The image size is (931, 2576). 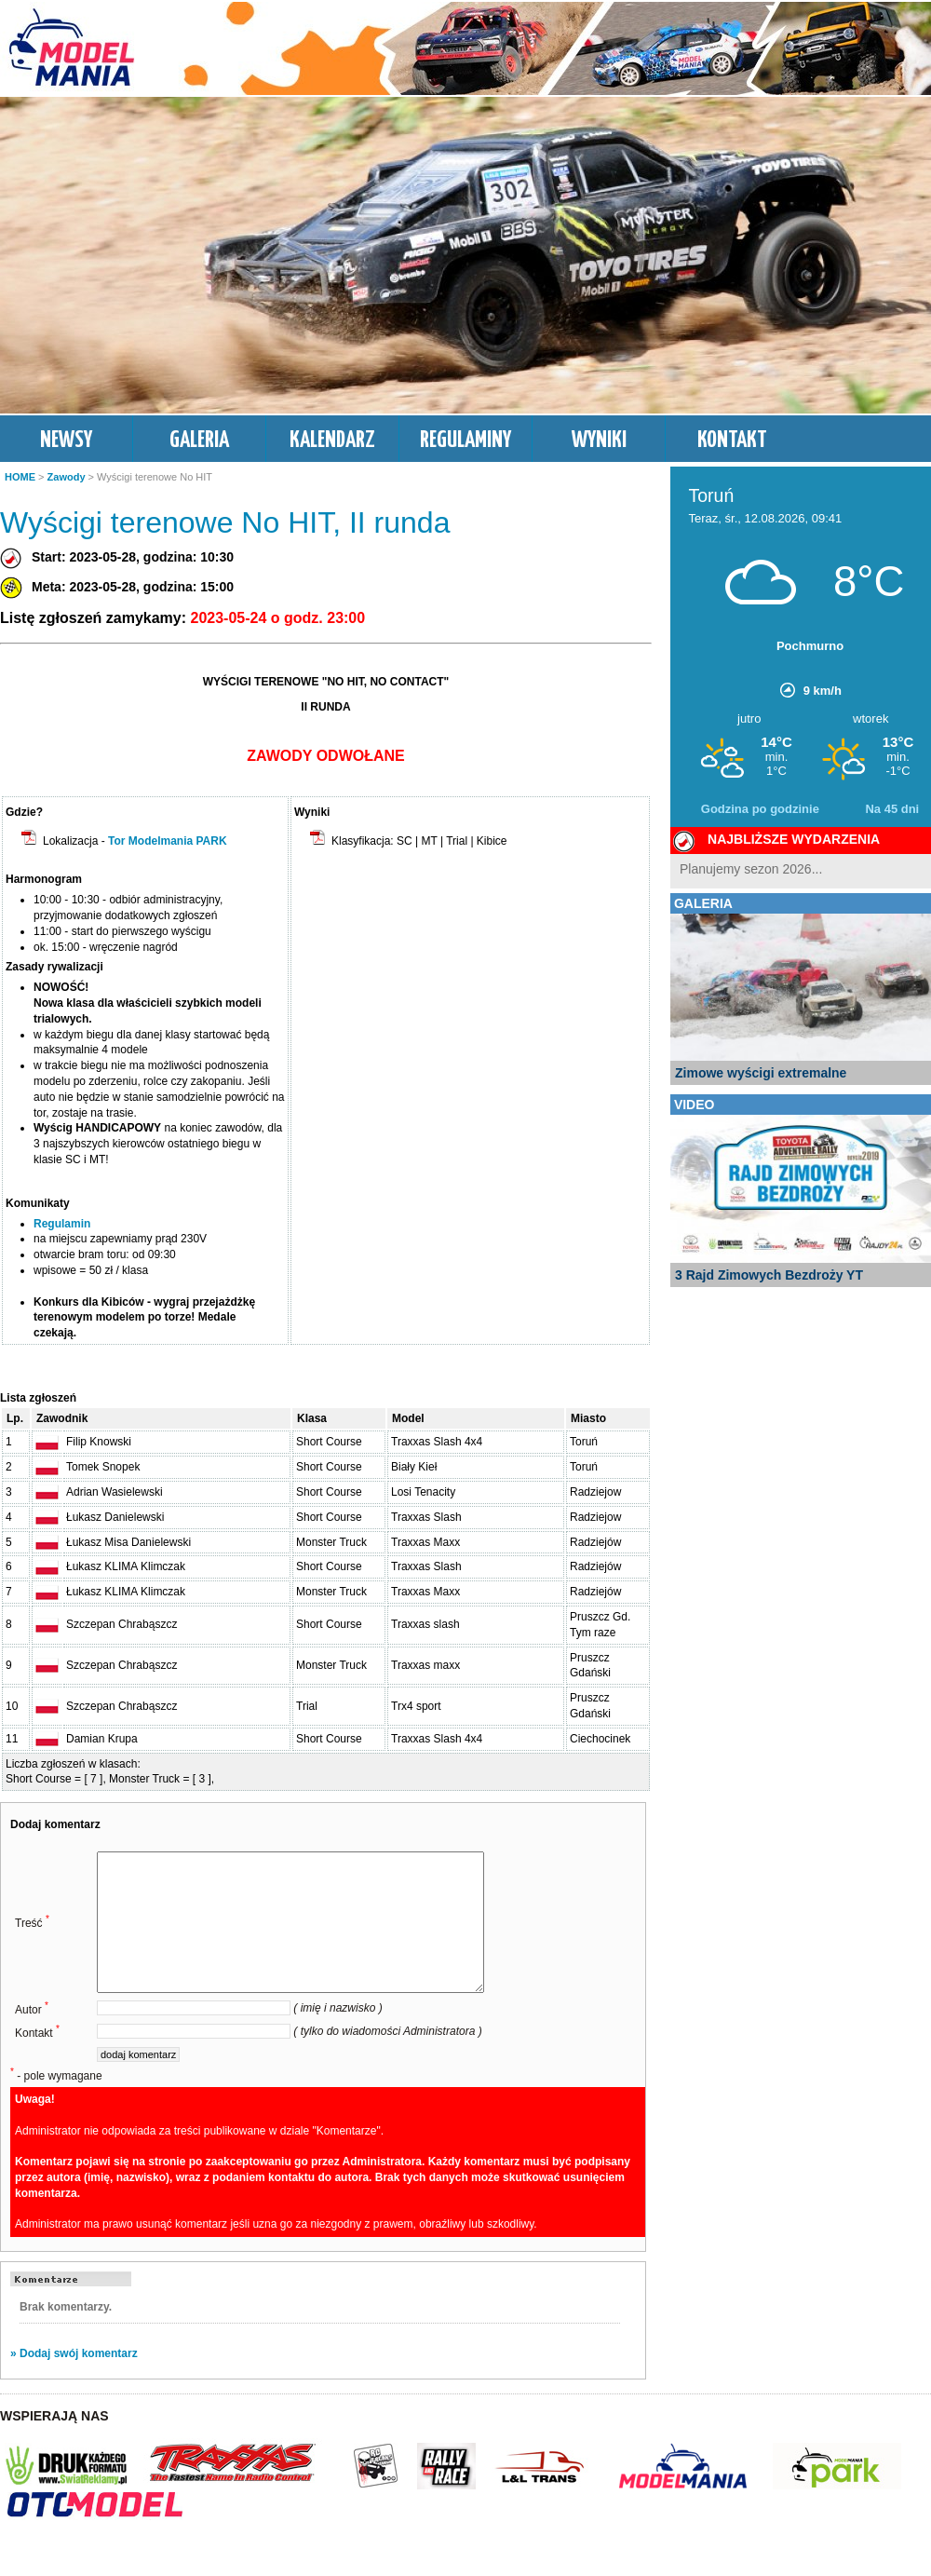 What do you see at coordinates (892, 809) in the screenshot?
I see `Na 45 dni` at bounding box center [892, 809].